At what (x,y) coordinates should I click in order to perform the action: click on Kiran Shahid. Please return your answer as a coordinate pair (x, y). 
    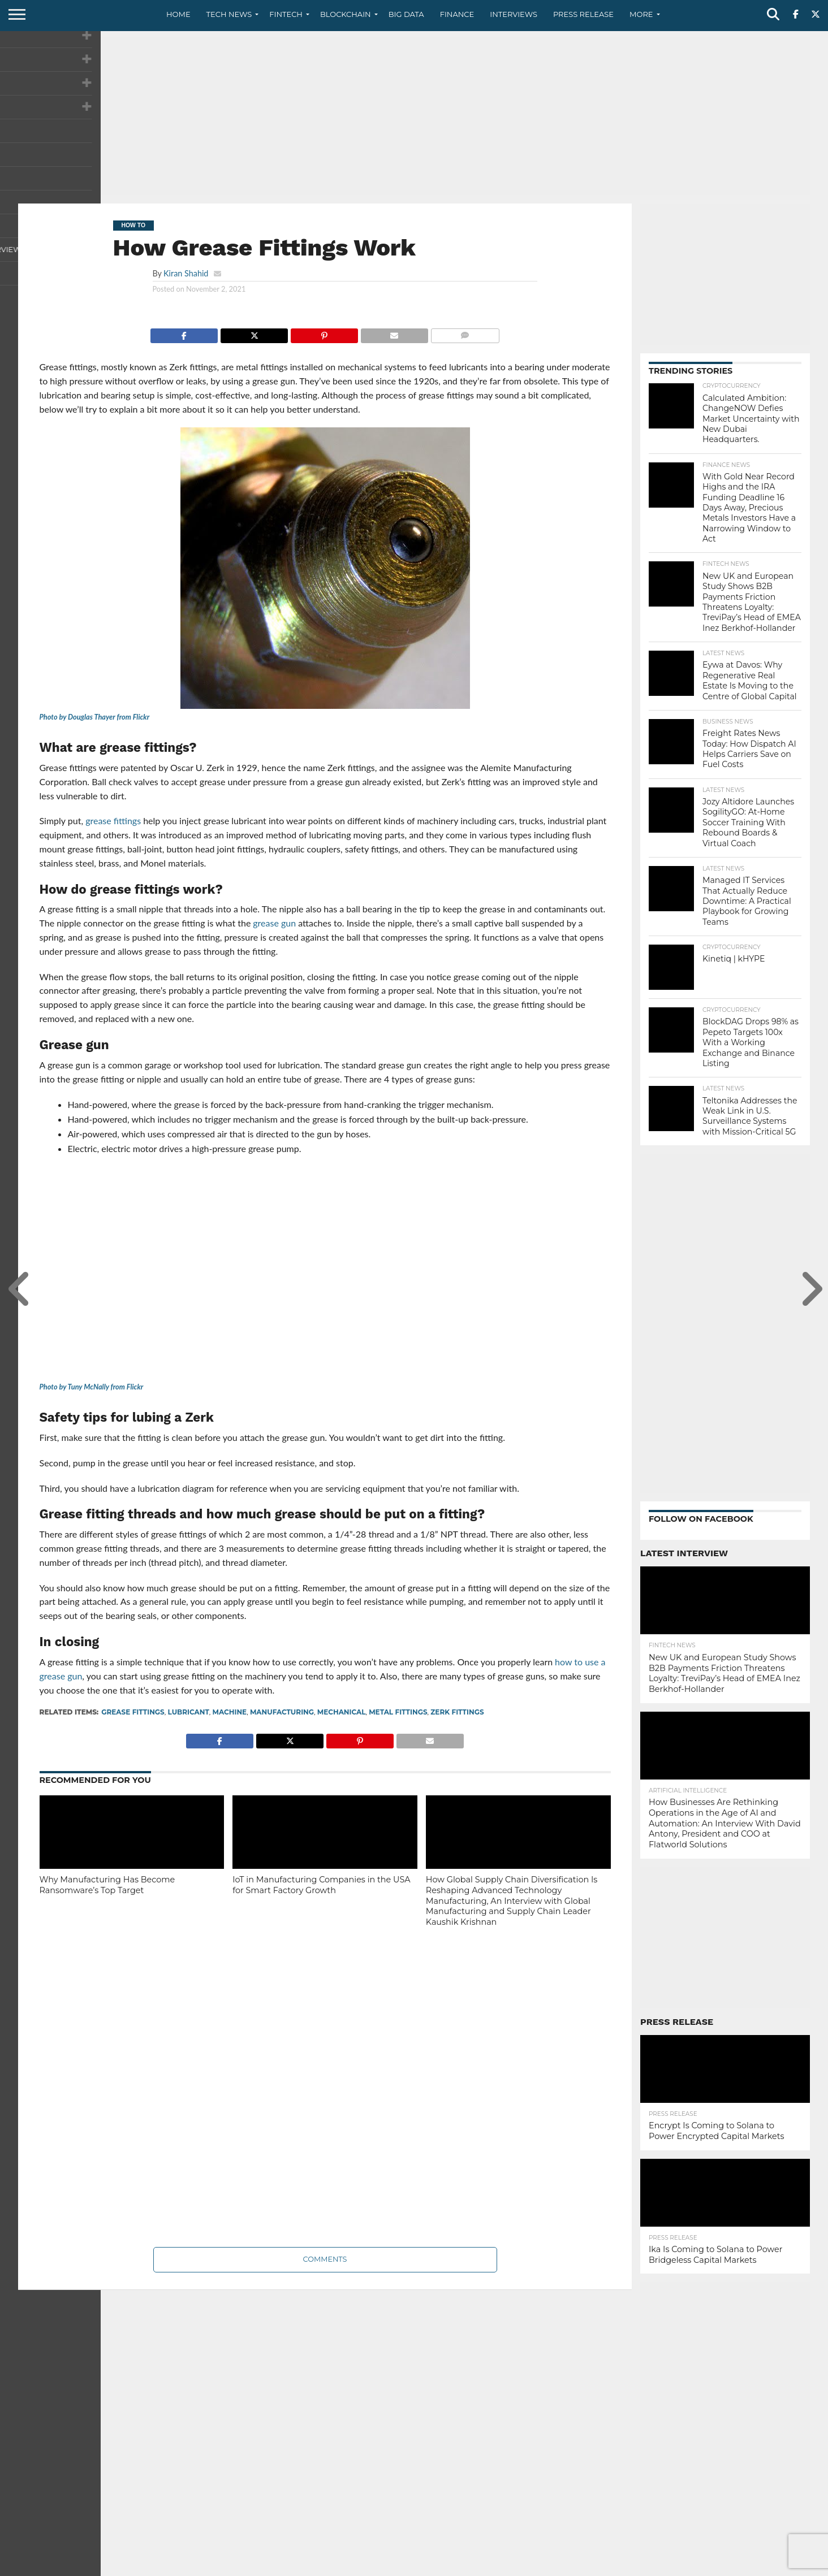
    Looking at the image, I should click on (185, 273).